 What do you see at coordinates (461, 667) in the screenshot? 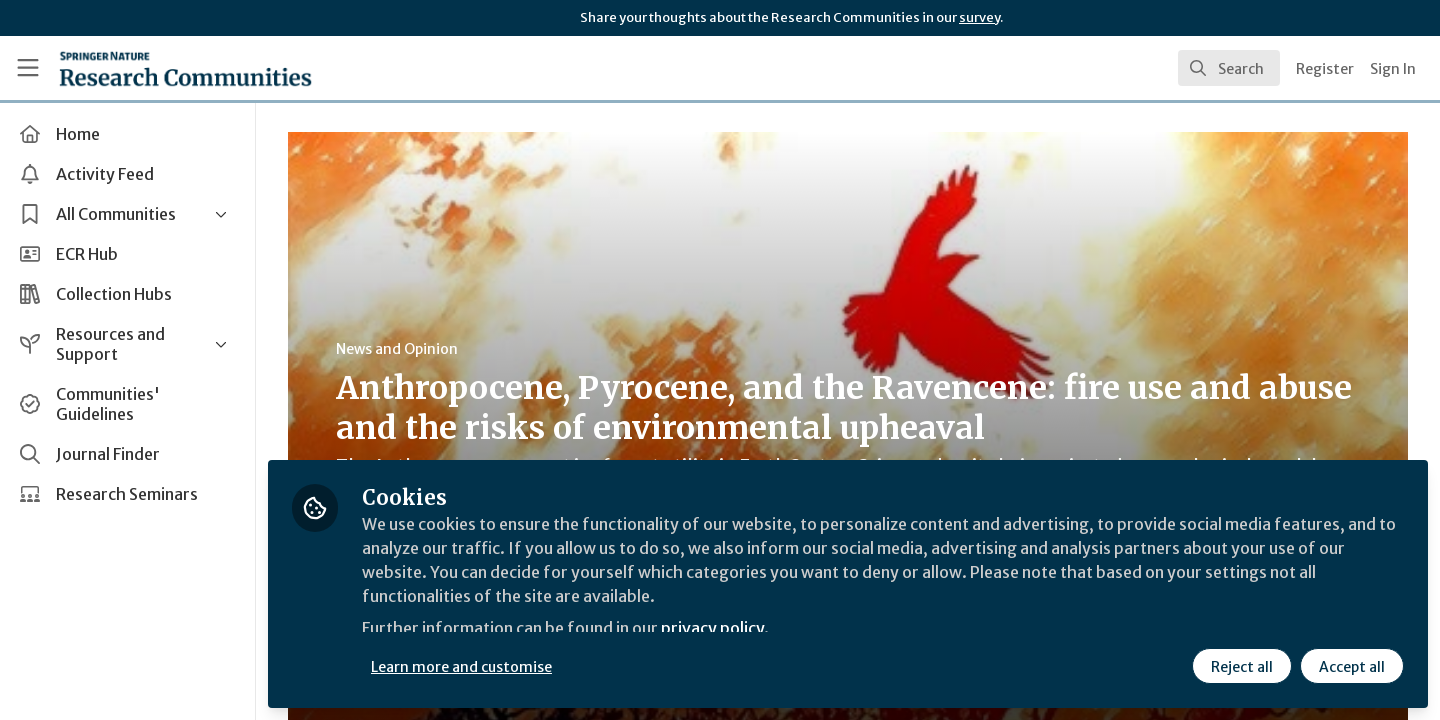
I see `Learn more and customise` at bounding box center [461, 667].